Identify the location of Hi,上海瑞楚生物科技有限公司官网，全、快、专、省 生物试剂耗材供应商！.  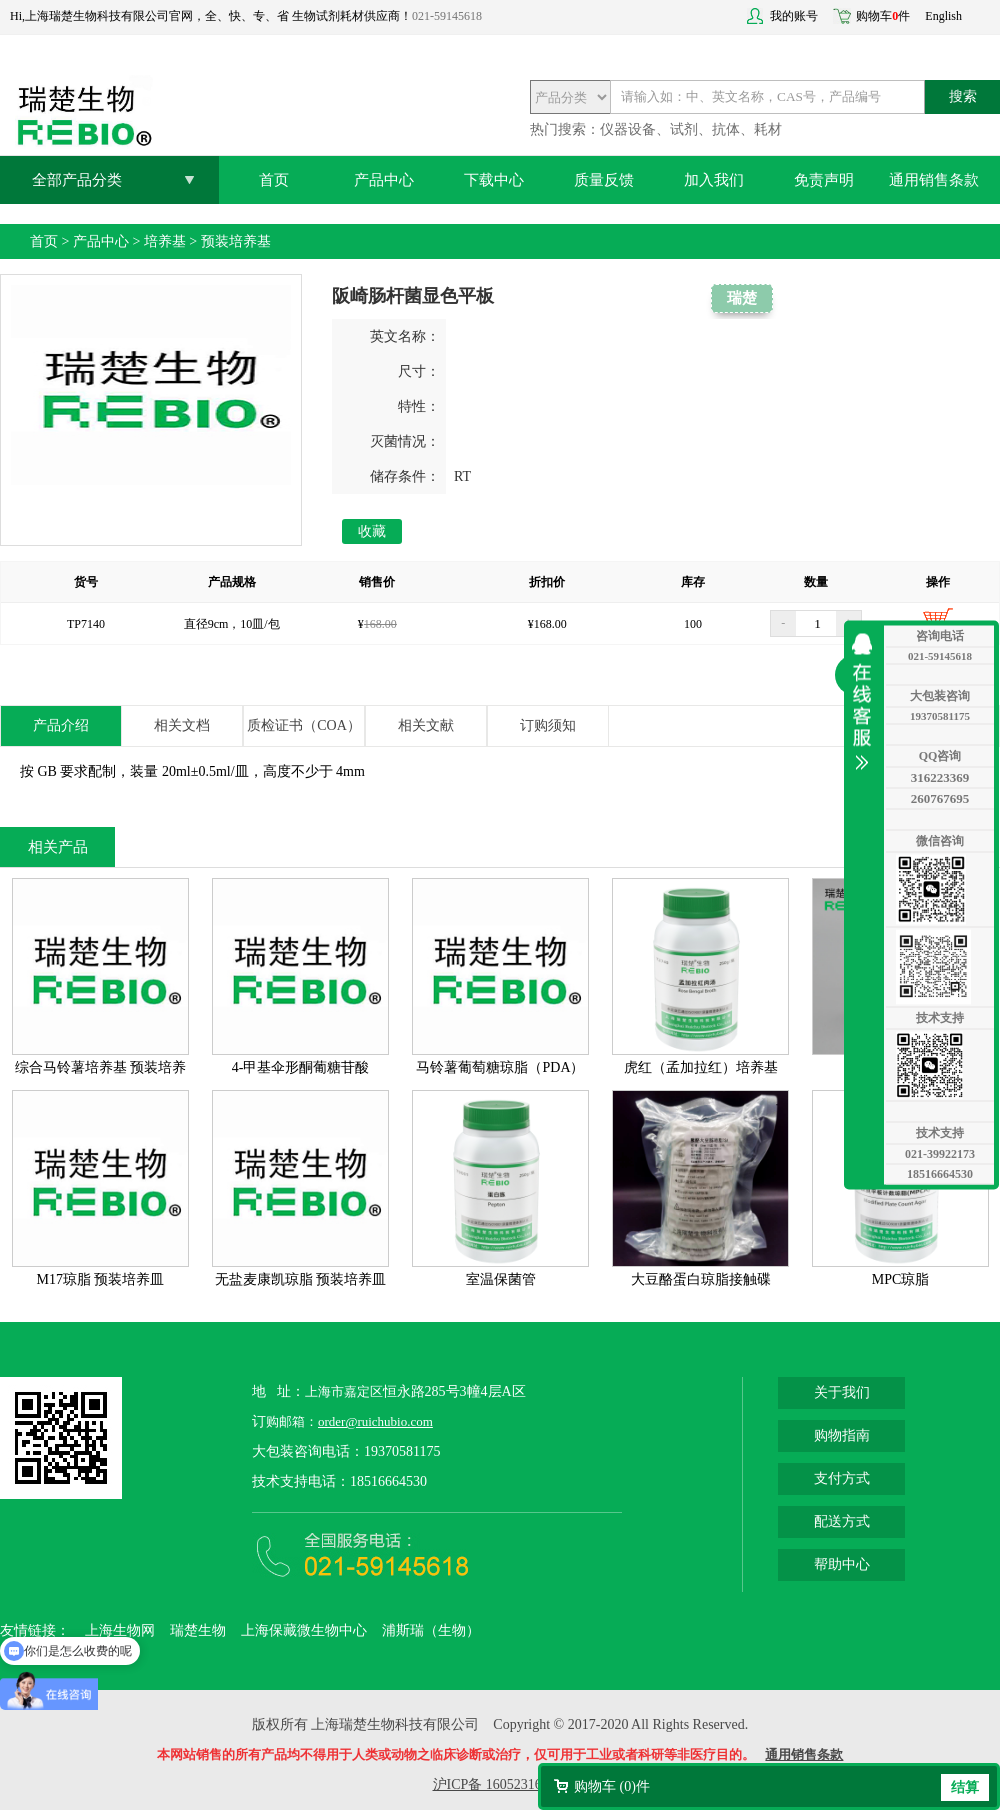
(211, 16).